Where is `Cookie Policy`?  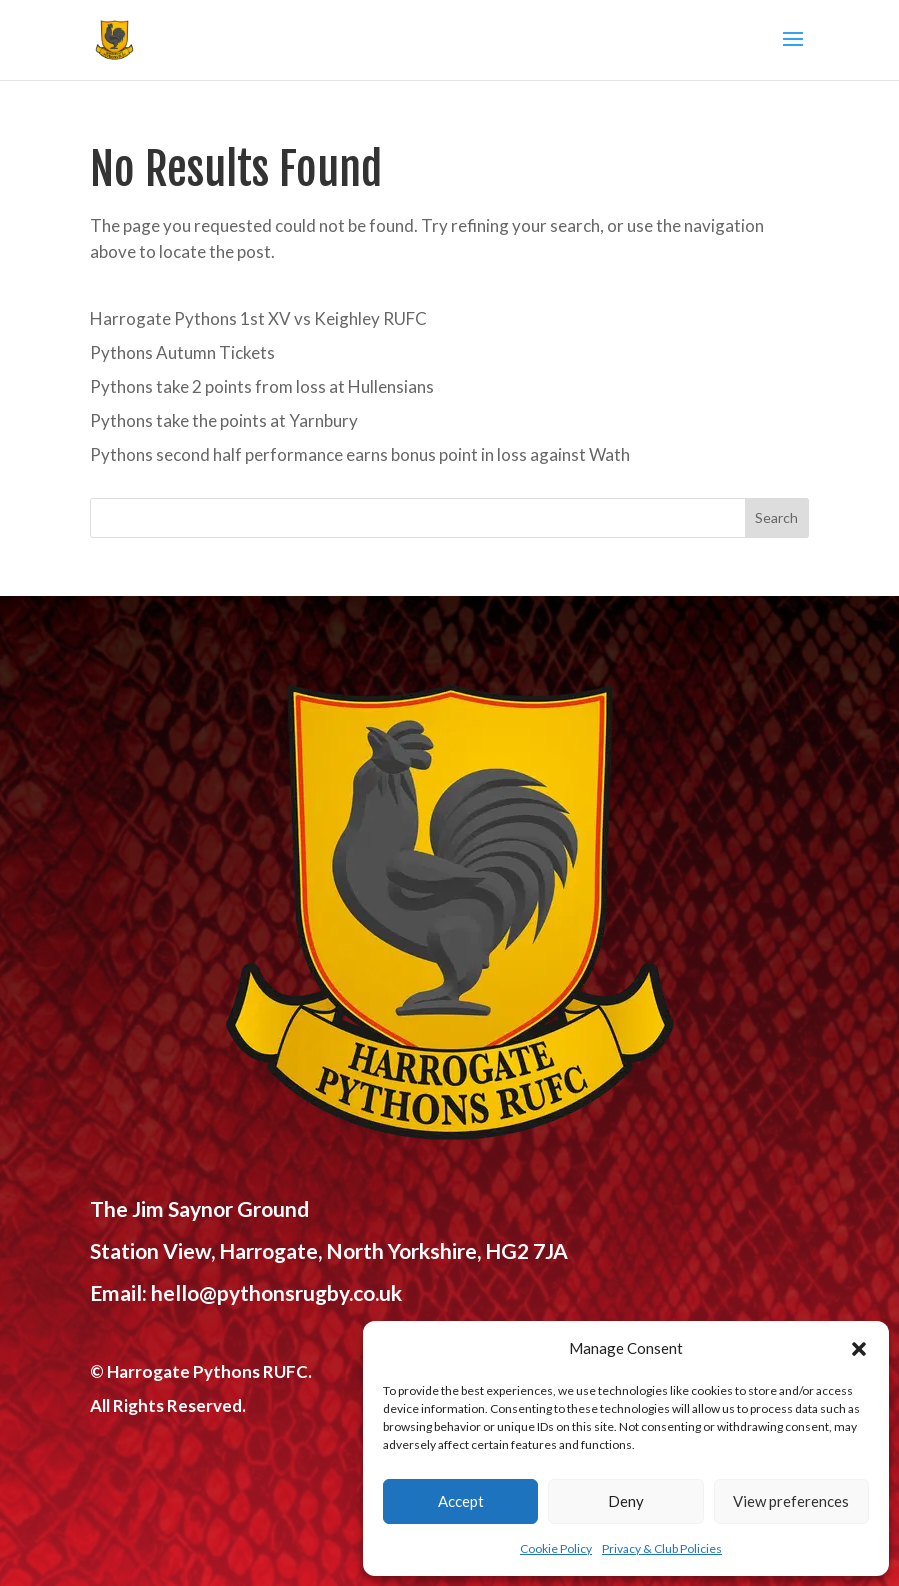 Cookie Policy is located at coordinates (556, 1548).